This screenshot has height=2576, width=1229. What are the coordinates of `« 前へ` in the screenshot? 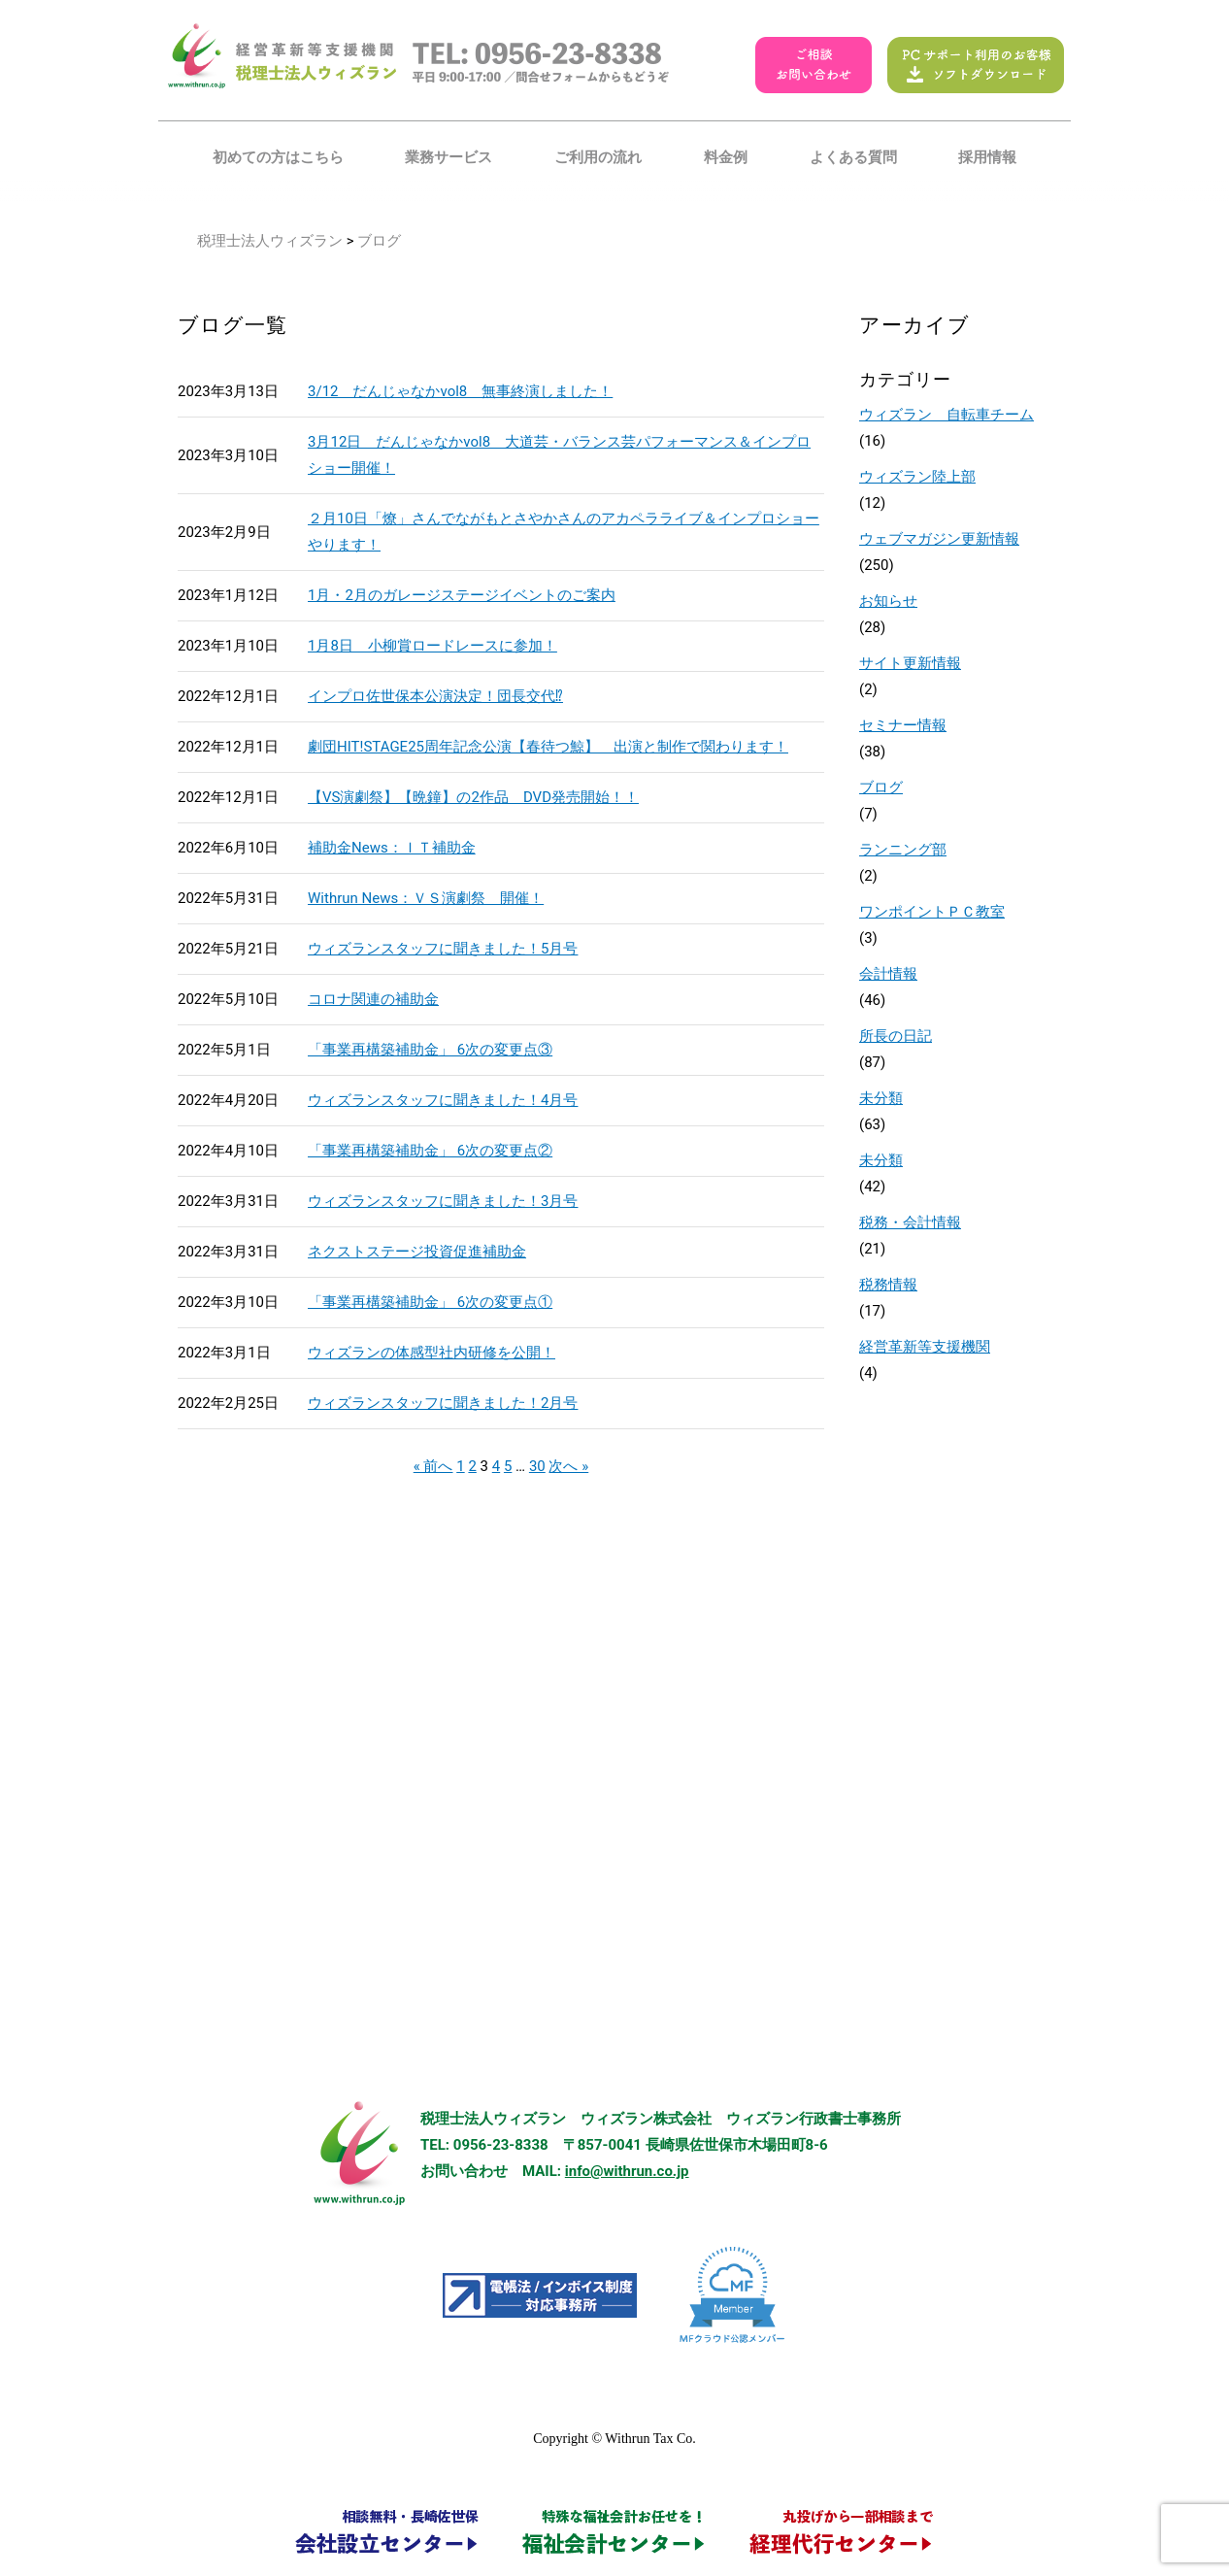 It's located at (433, 1466).